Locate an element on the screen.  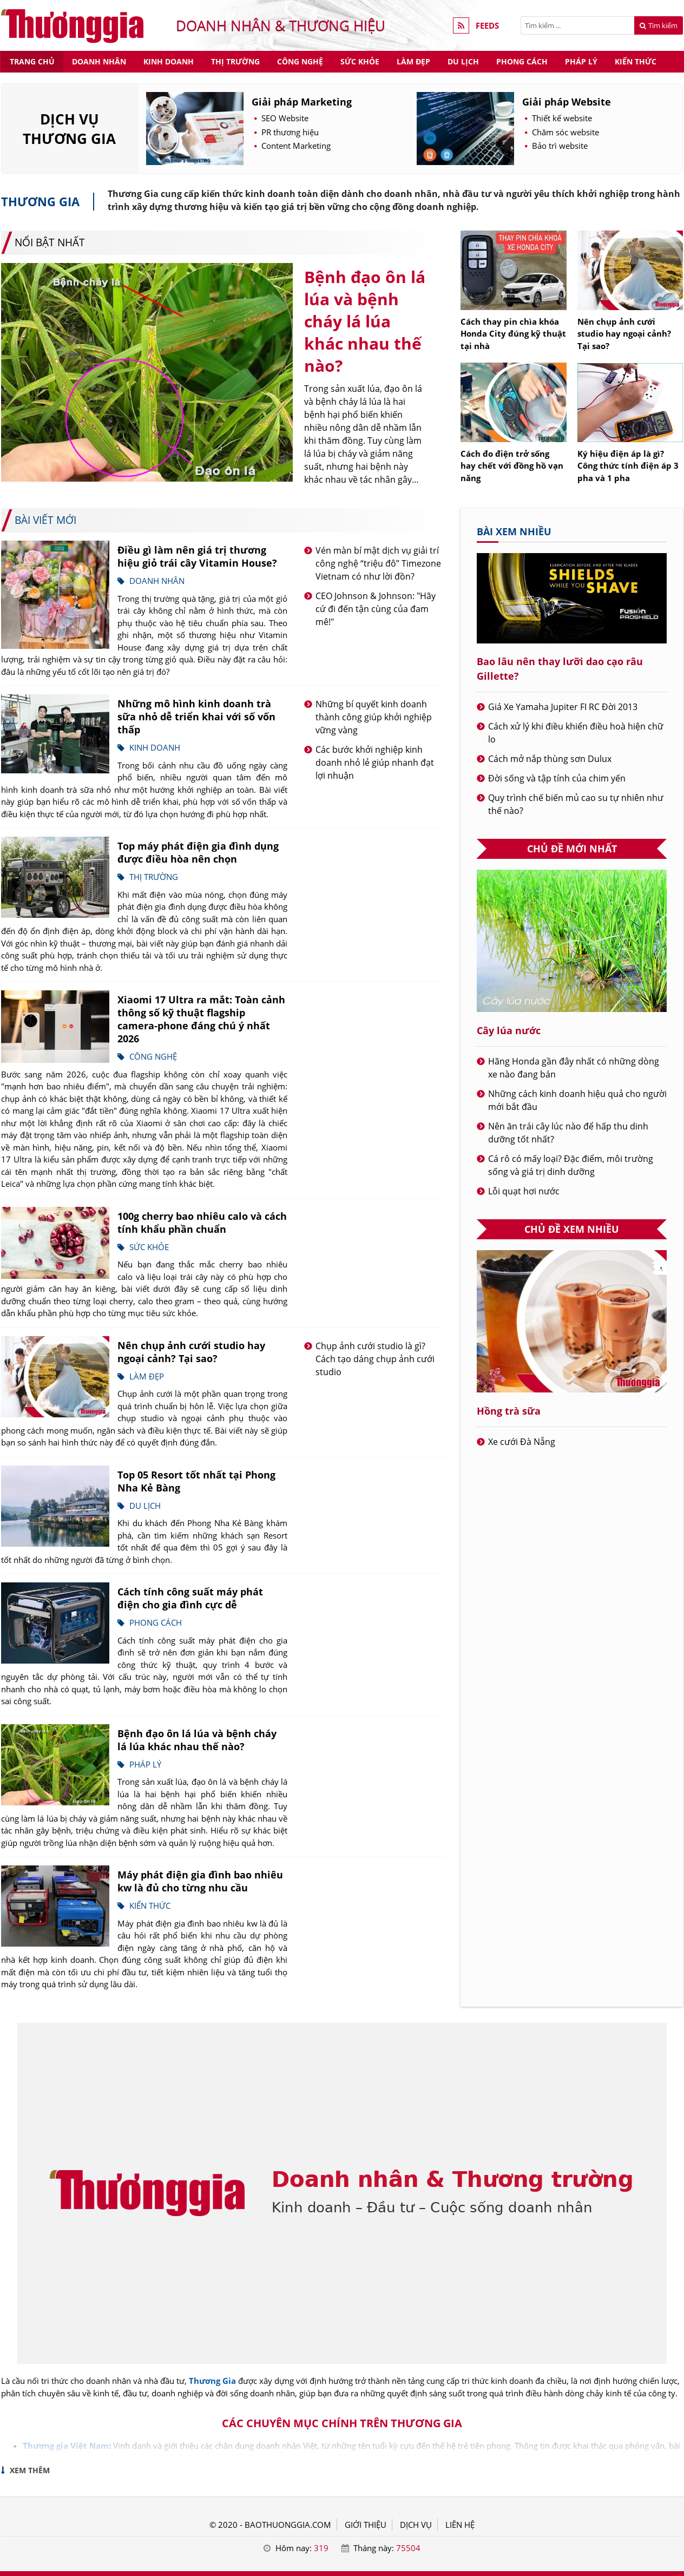
LIÊN HỆ is located at coordinates (460, 2524).